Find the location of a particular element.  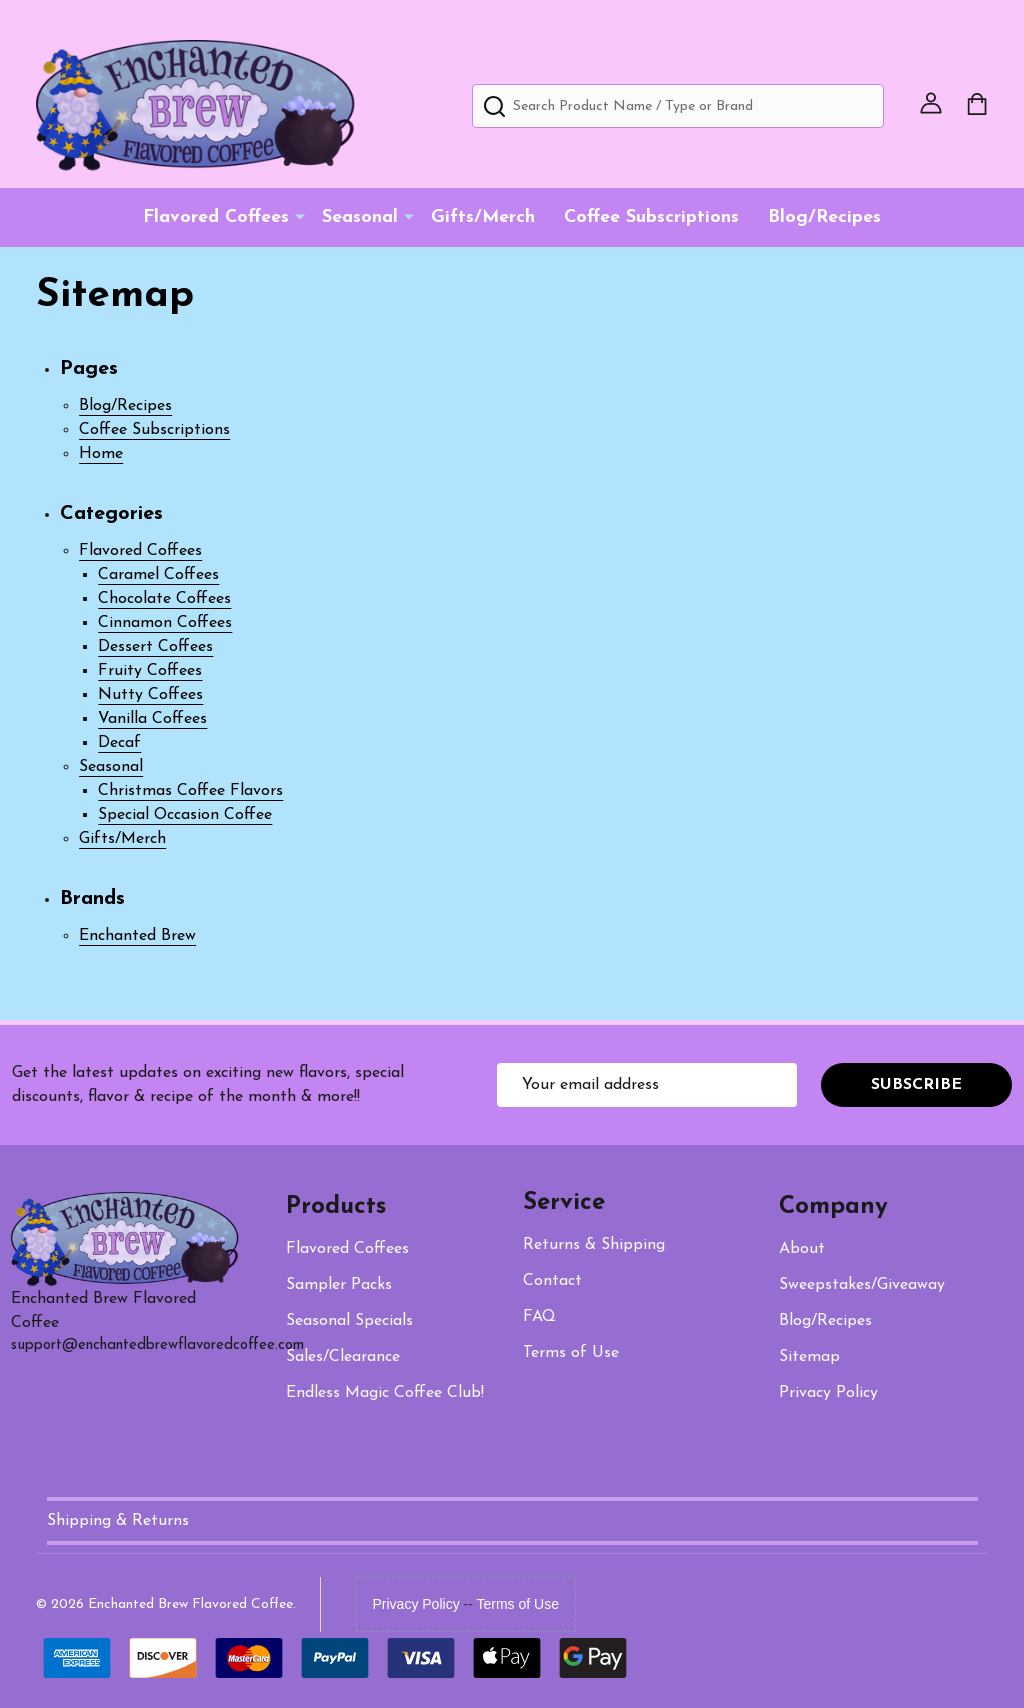

Cinnamon Coffees is located at coordinates (165, 623).